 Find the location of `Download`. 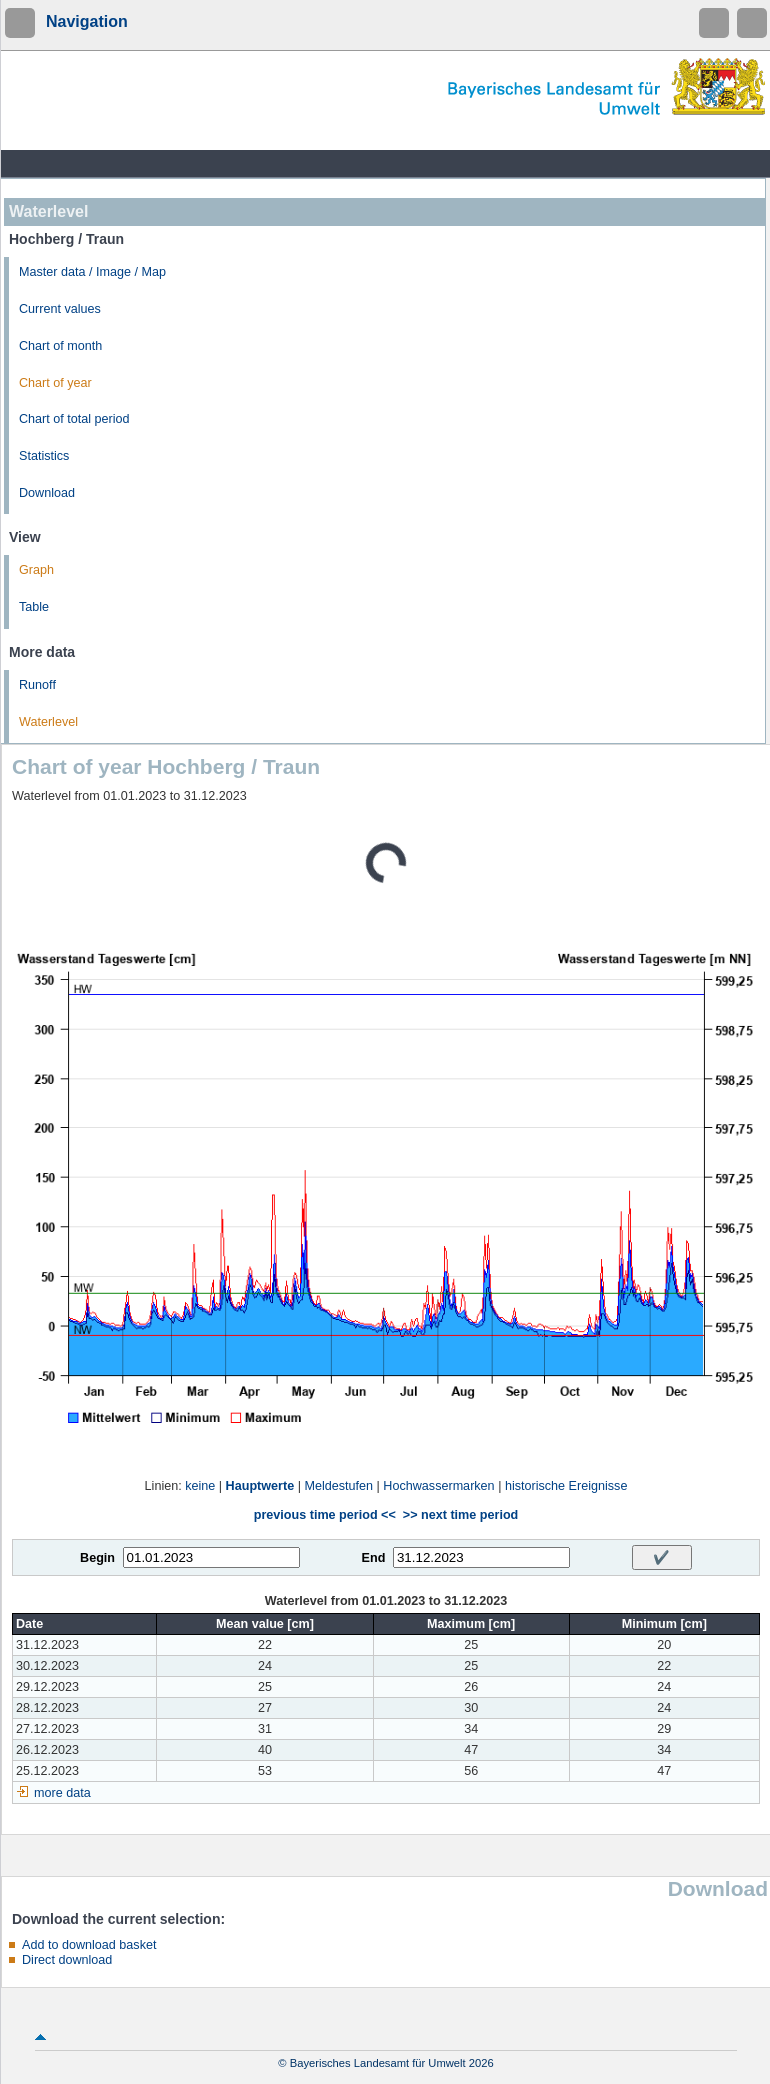

Download is located at coordinates (47, 493).